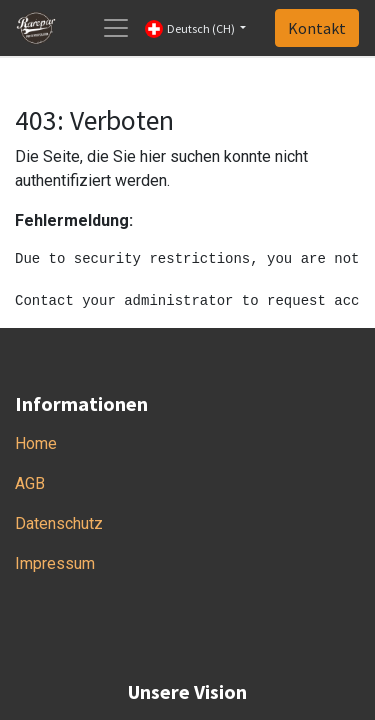  Describe the element at coordinates (317, 28) in the screenshot. I see `Kontakt` at that location.